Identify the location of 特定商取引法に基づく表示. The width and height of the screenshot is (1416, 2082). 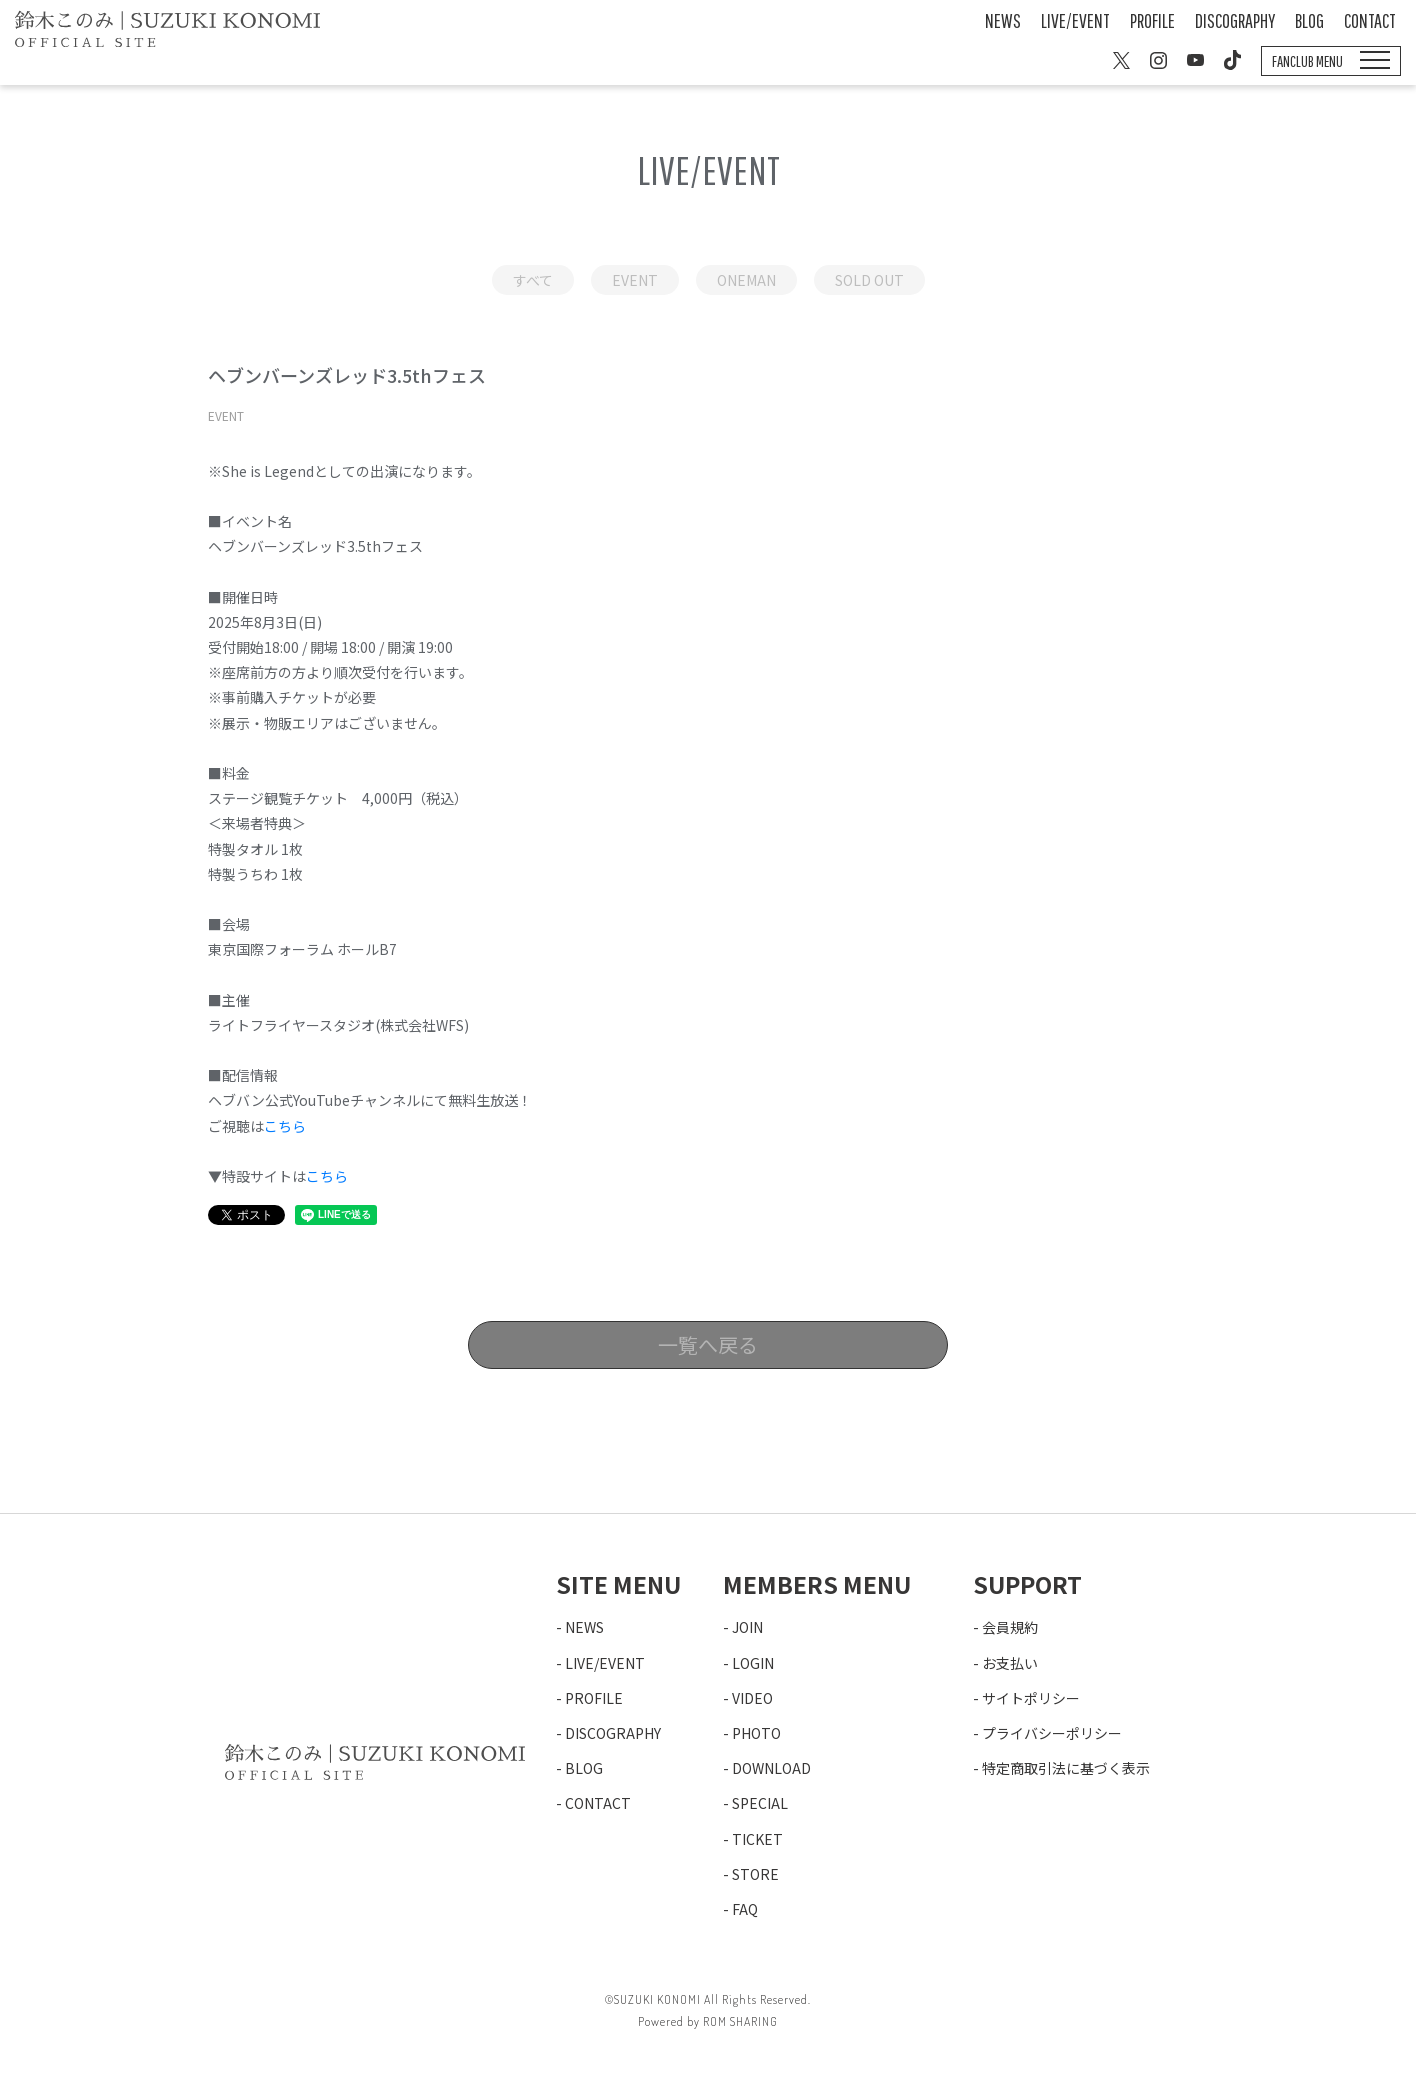
(1066, 1768).